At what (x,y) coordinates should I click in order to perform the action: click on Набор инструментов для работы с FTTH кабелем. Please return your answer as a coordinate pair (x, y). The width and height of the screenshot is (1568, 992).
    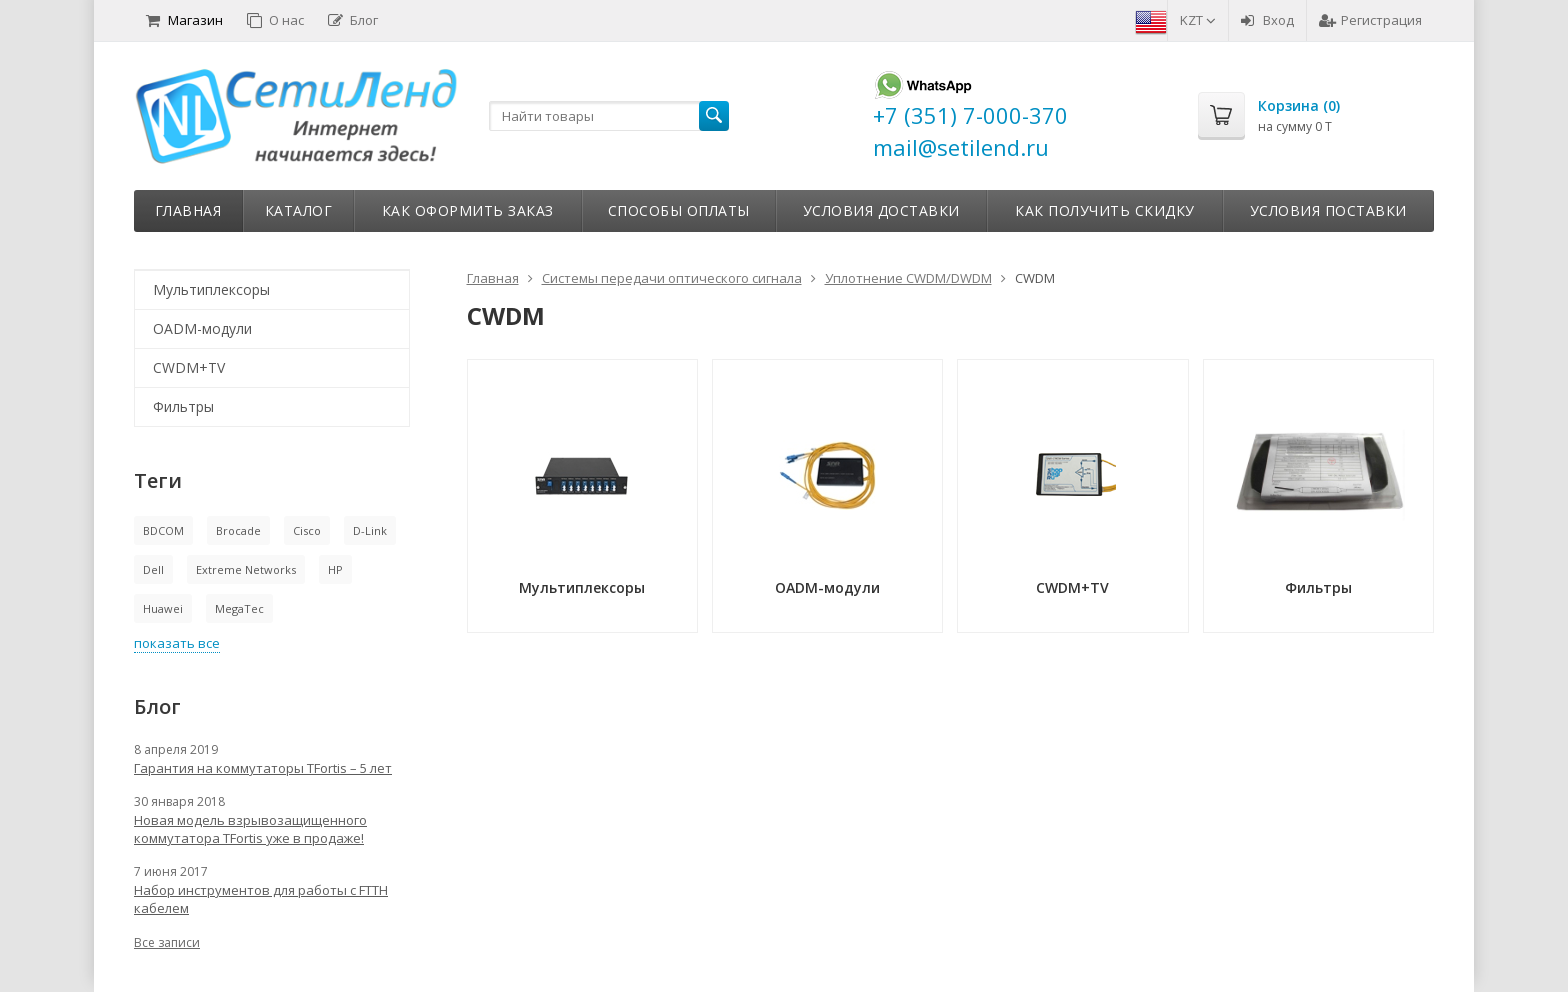
    Looking at the image, I should click on (261, 899).